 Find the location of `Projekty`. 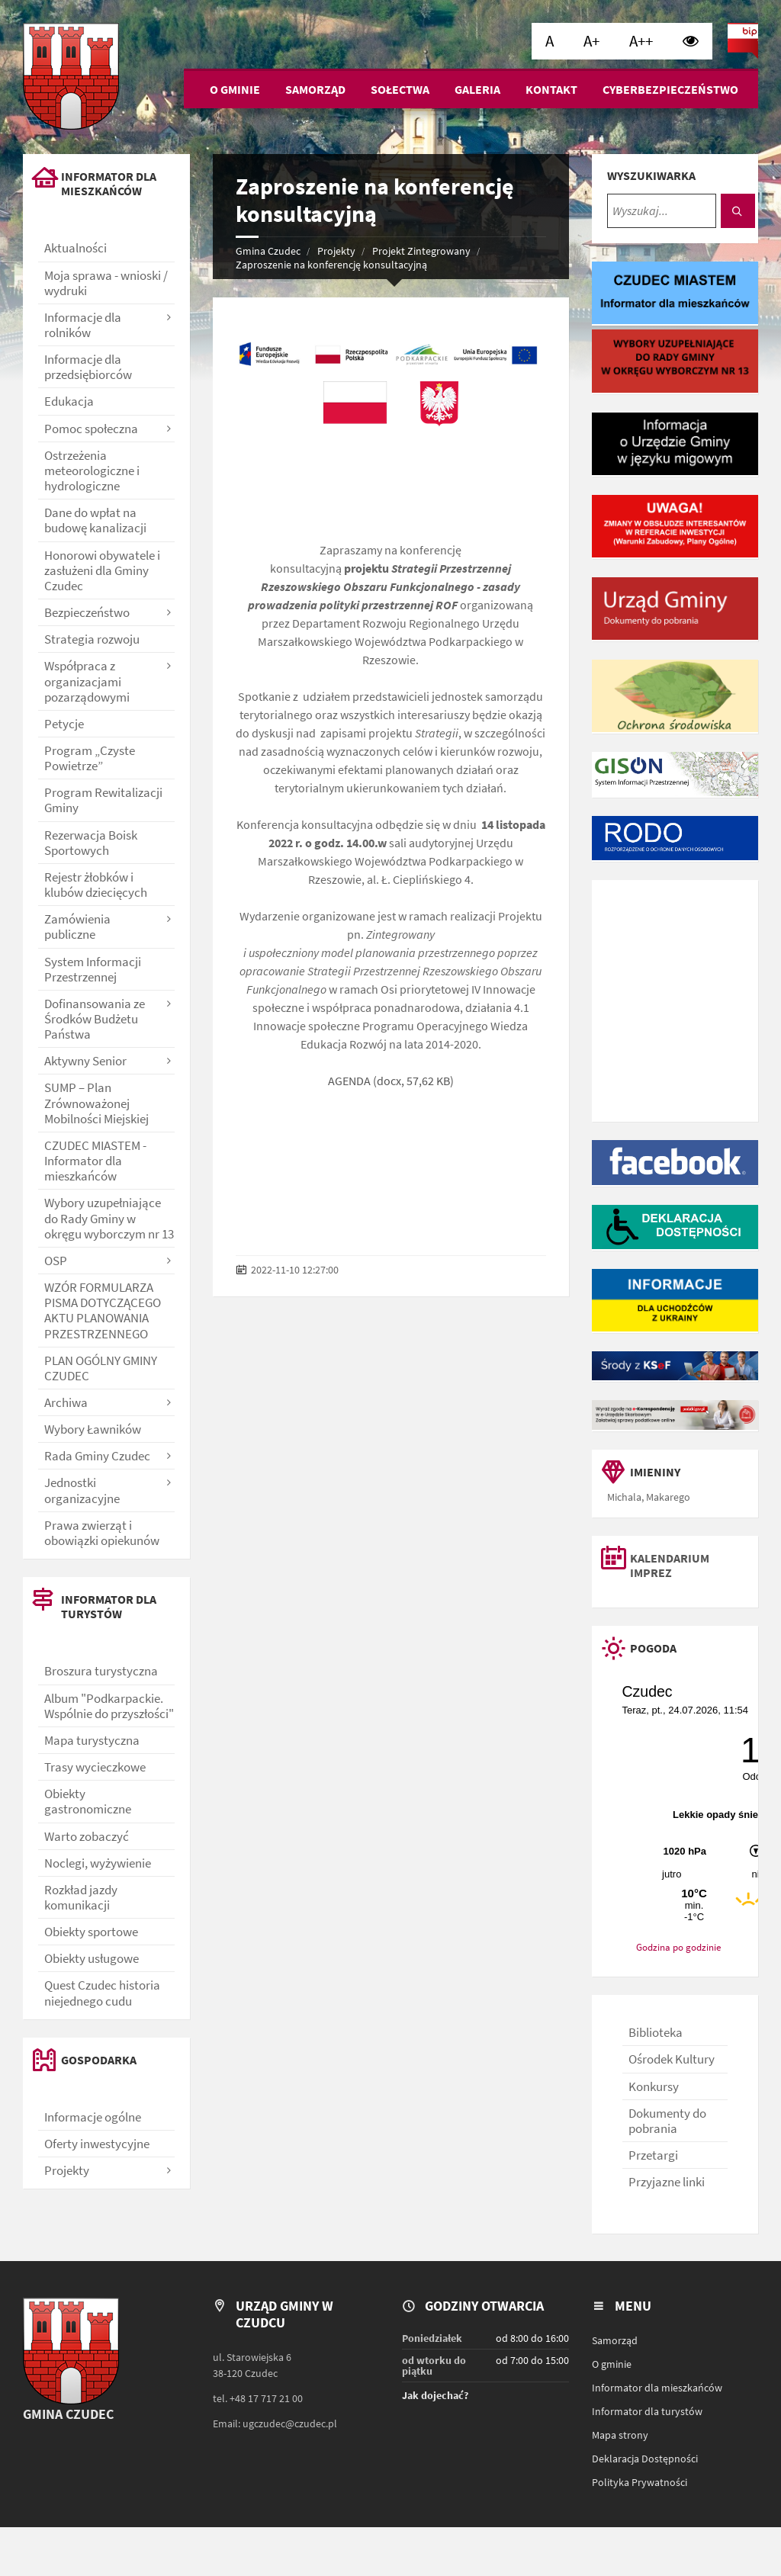

Projekty is located at coordinates (336, 251).